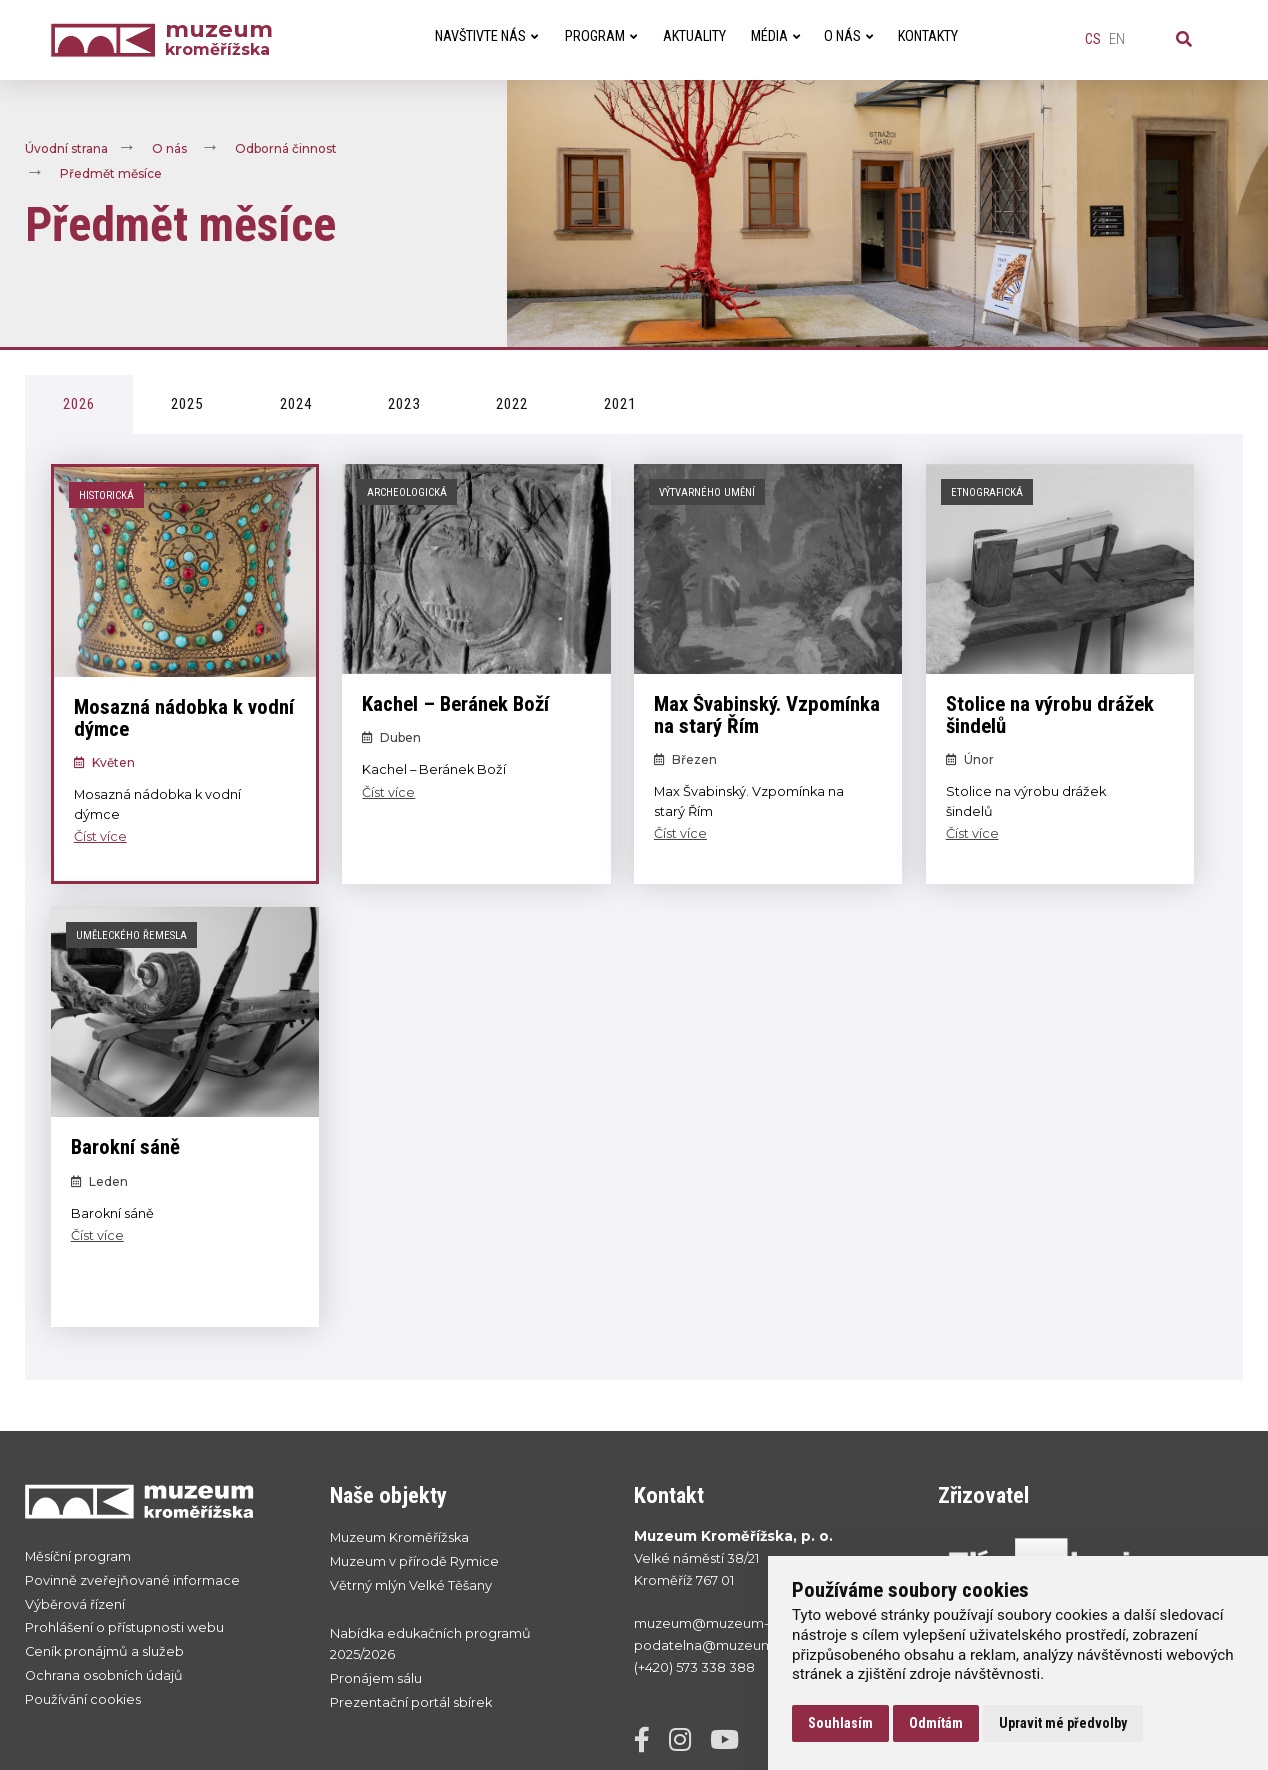 The height and width of the screenshot is (1770, 1268). I want to click on Úvodní strana, so click(66, 148).